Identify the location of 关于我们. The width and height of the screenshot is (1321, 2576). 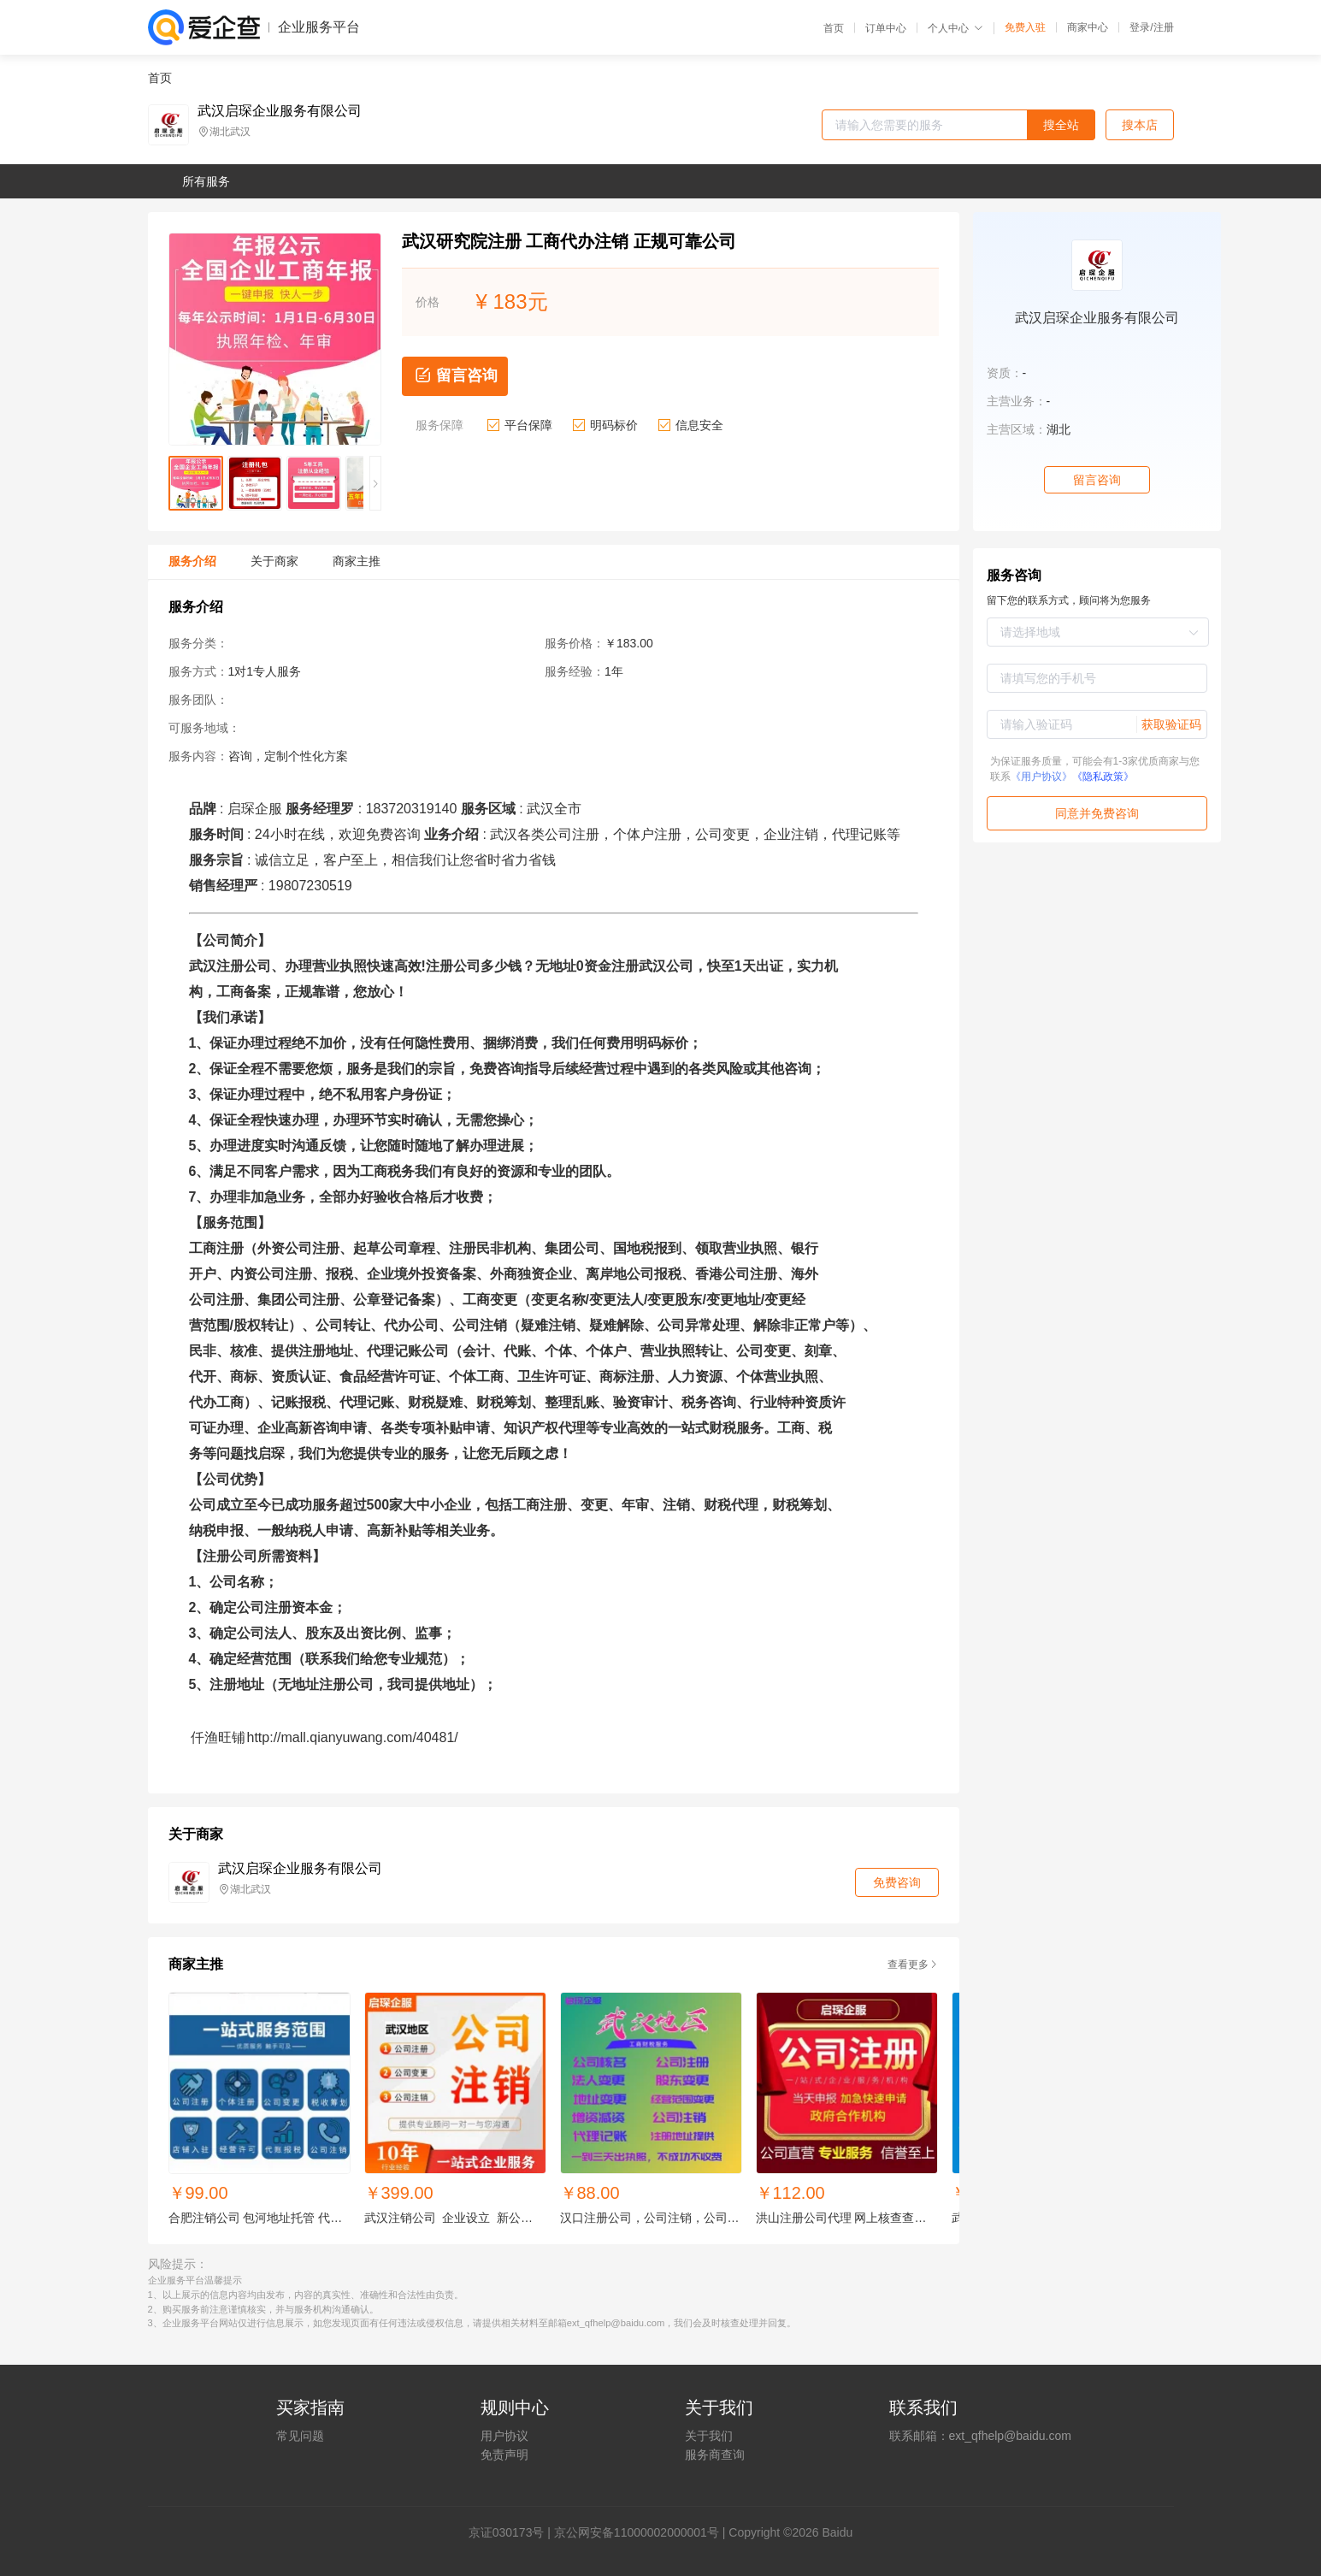
(709, 2436).